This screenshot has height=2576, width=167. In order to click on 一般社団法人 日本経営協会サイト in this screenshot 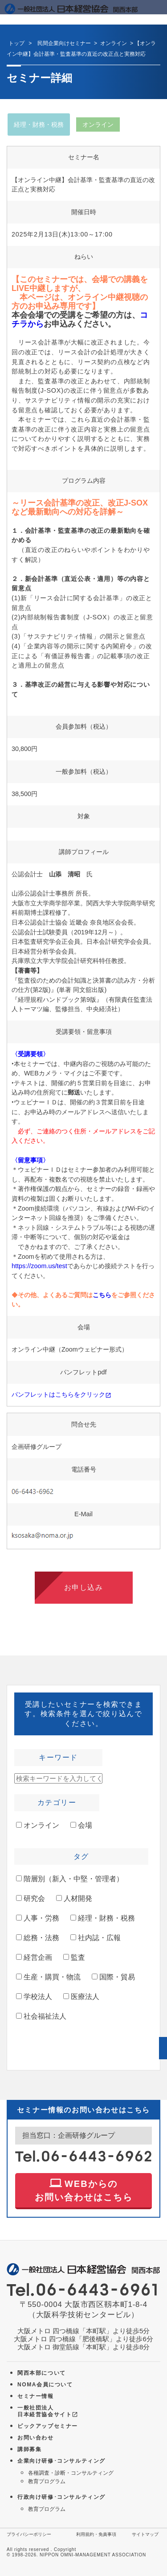, I will do `click(47, 2411)`.